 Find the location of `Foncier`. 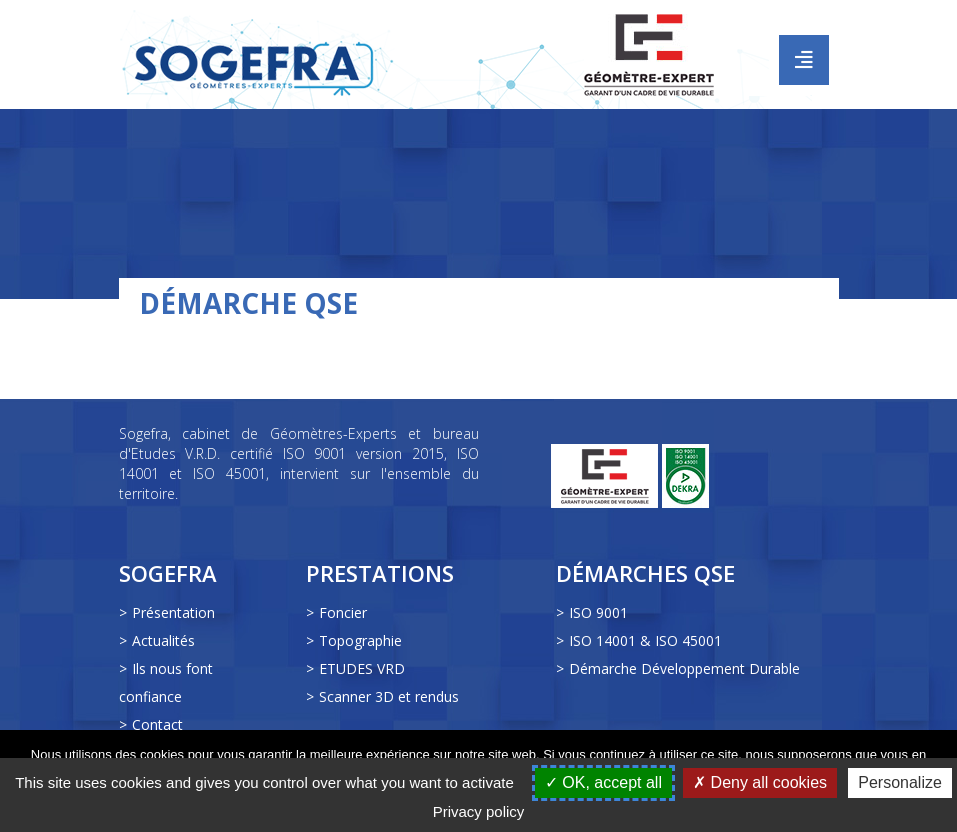

Foncier is located at coordinates (343, 612).